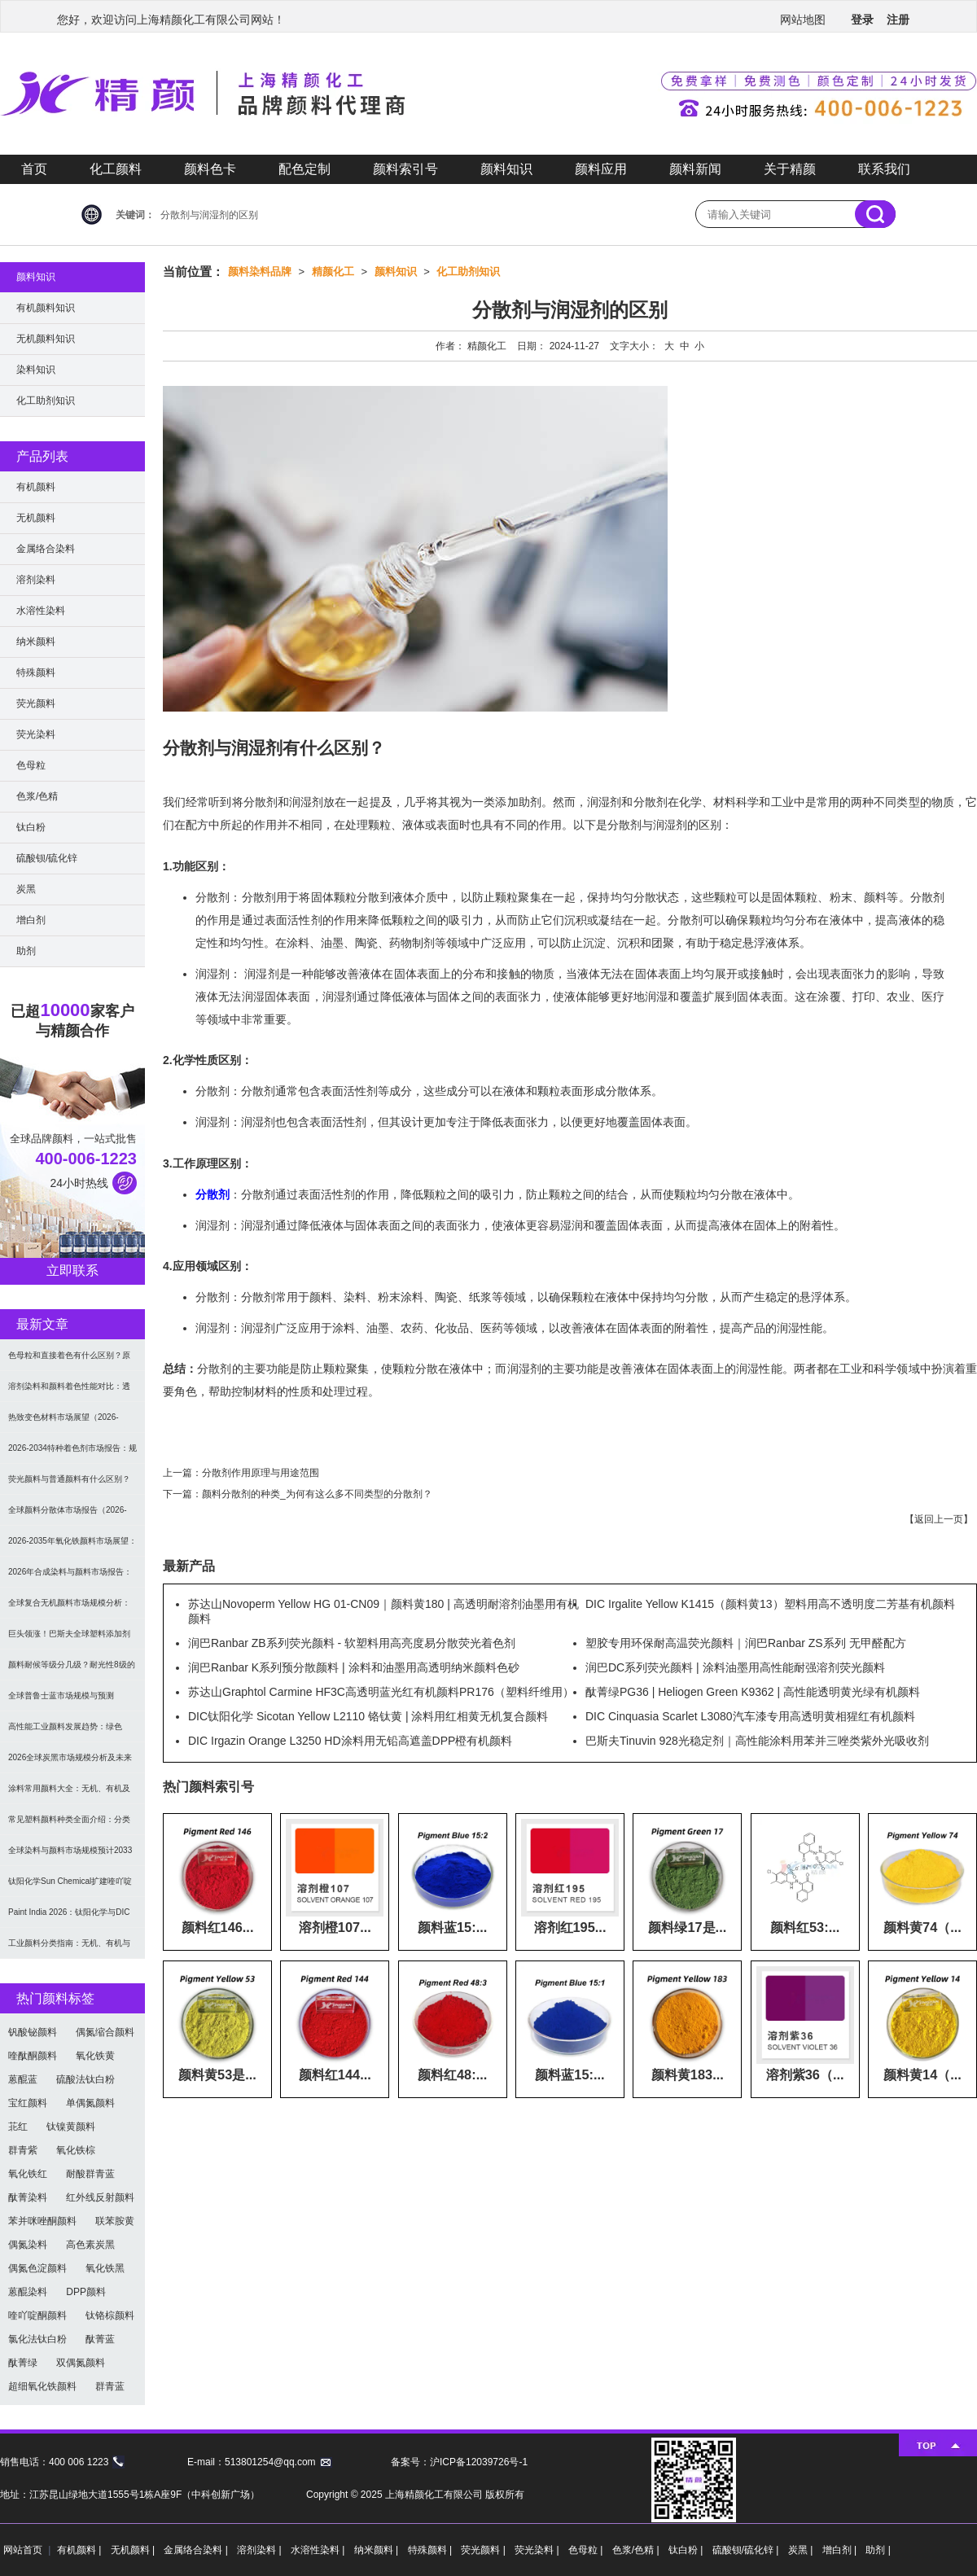 The width and height of the screenshot is (977, 2576). Describe the element at coordinates (484, 2550) in the screenshot. I see `荧光颜料 |` at that location.